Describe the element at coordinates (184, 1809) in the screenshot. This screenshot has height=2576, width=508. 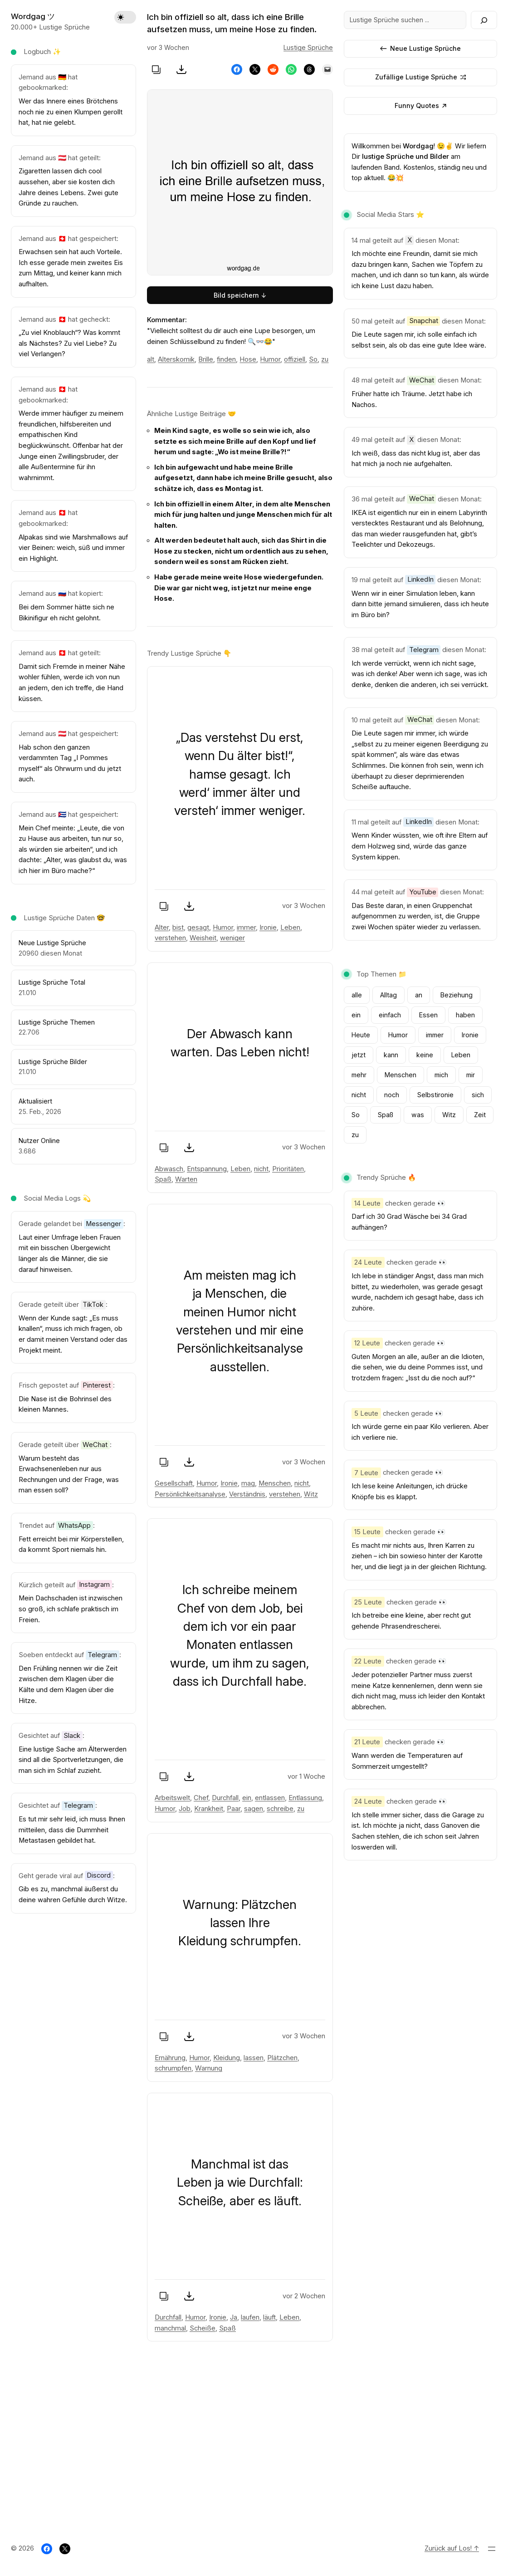
I see `Job` at that location.